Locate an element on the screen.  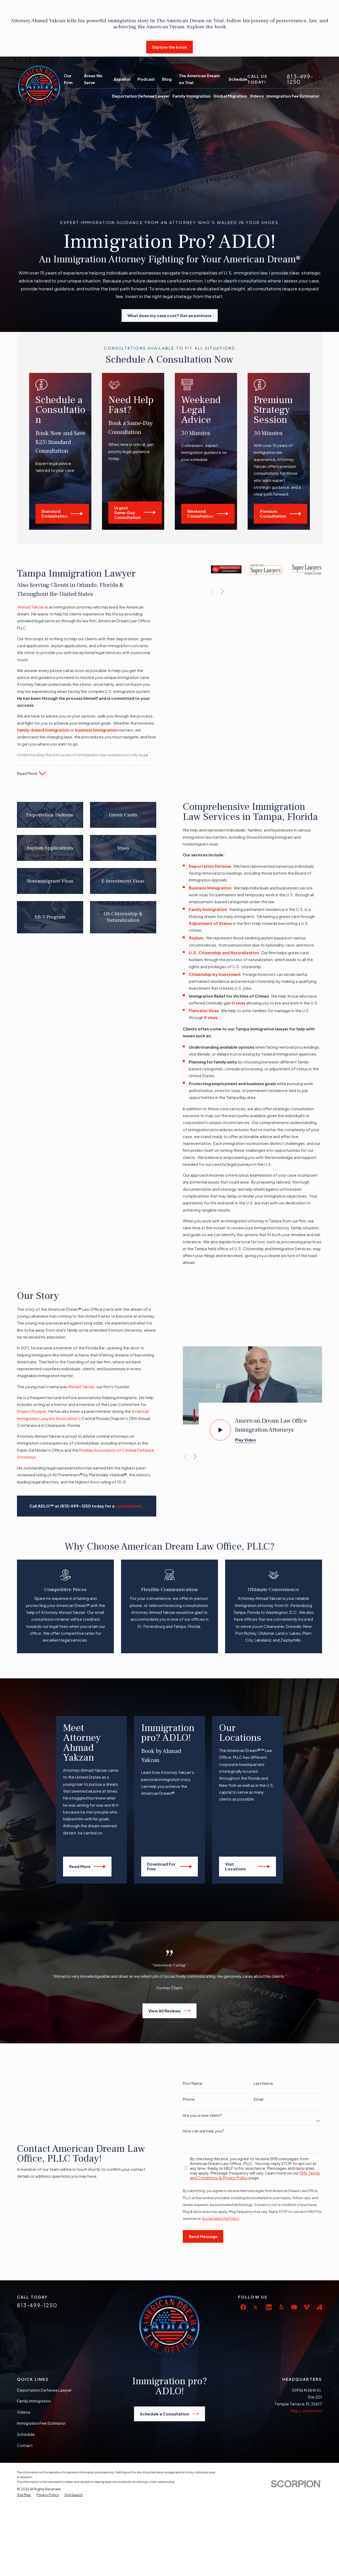
813-499-1250 is located at coordinates (300, 79).